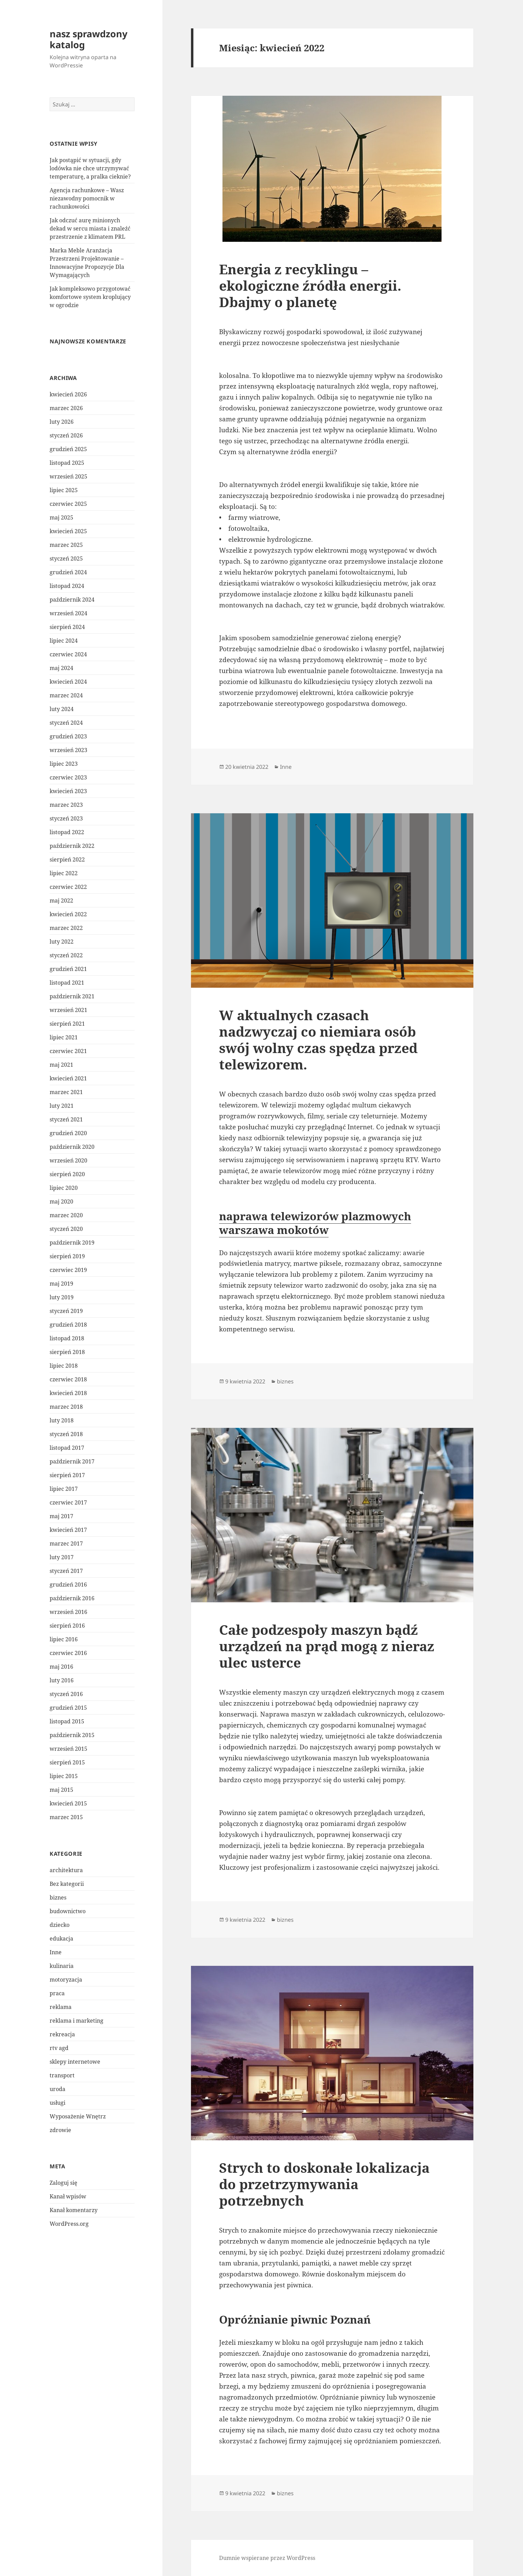 The width and height of the screenshot is (523, 2576). Describe the element at coordinates (66, 695) in the screenshot. I see `marzec 2024` at that location.